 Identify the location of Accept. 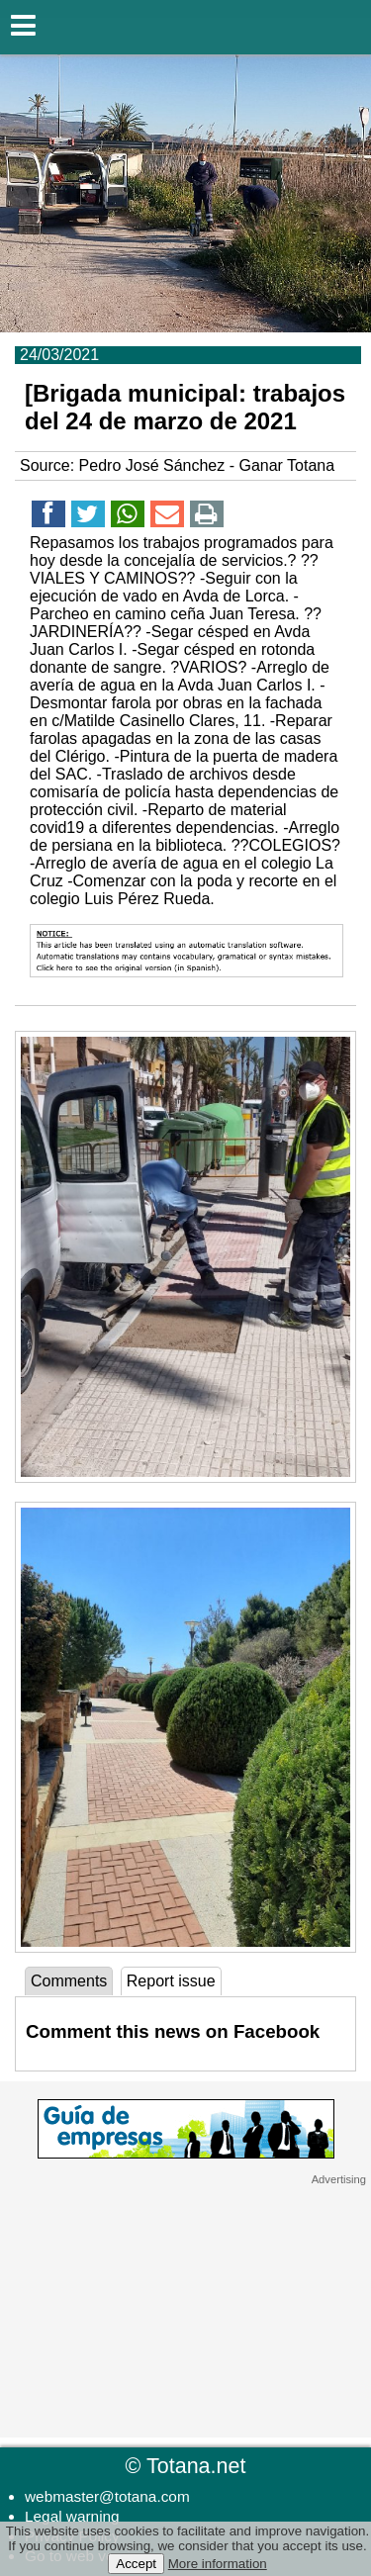
(136, 2563).